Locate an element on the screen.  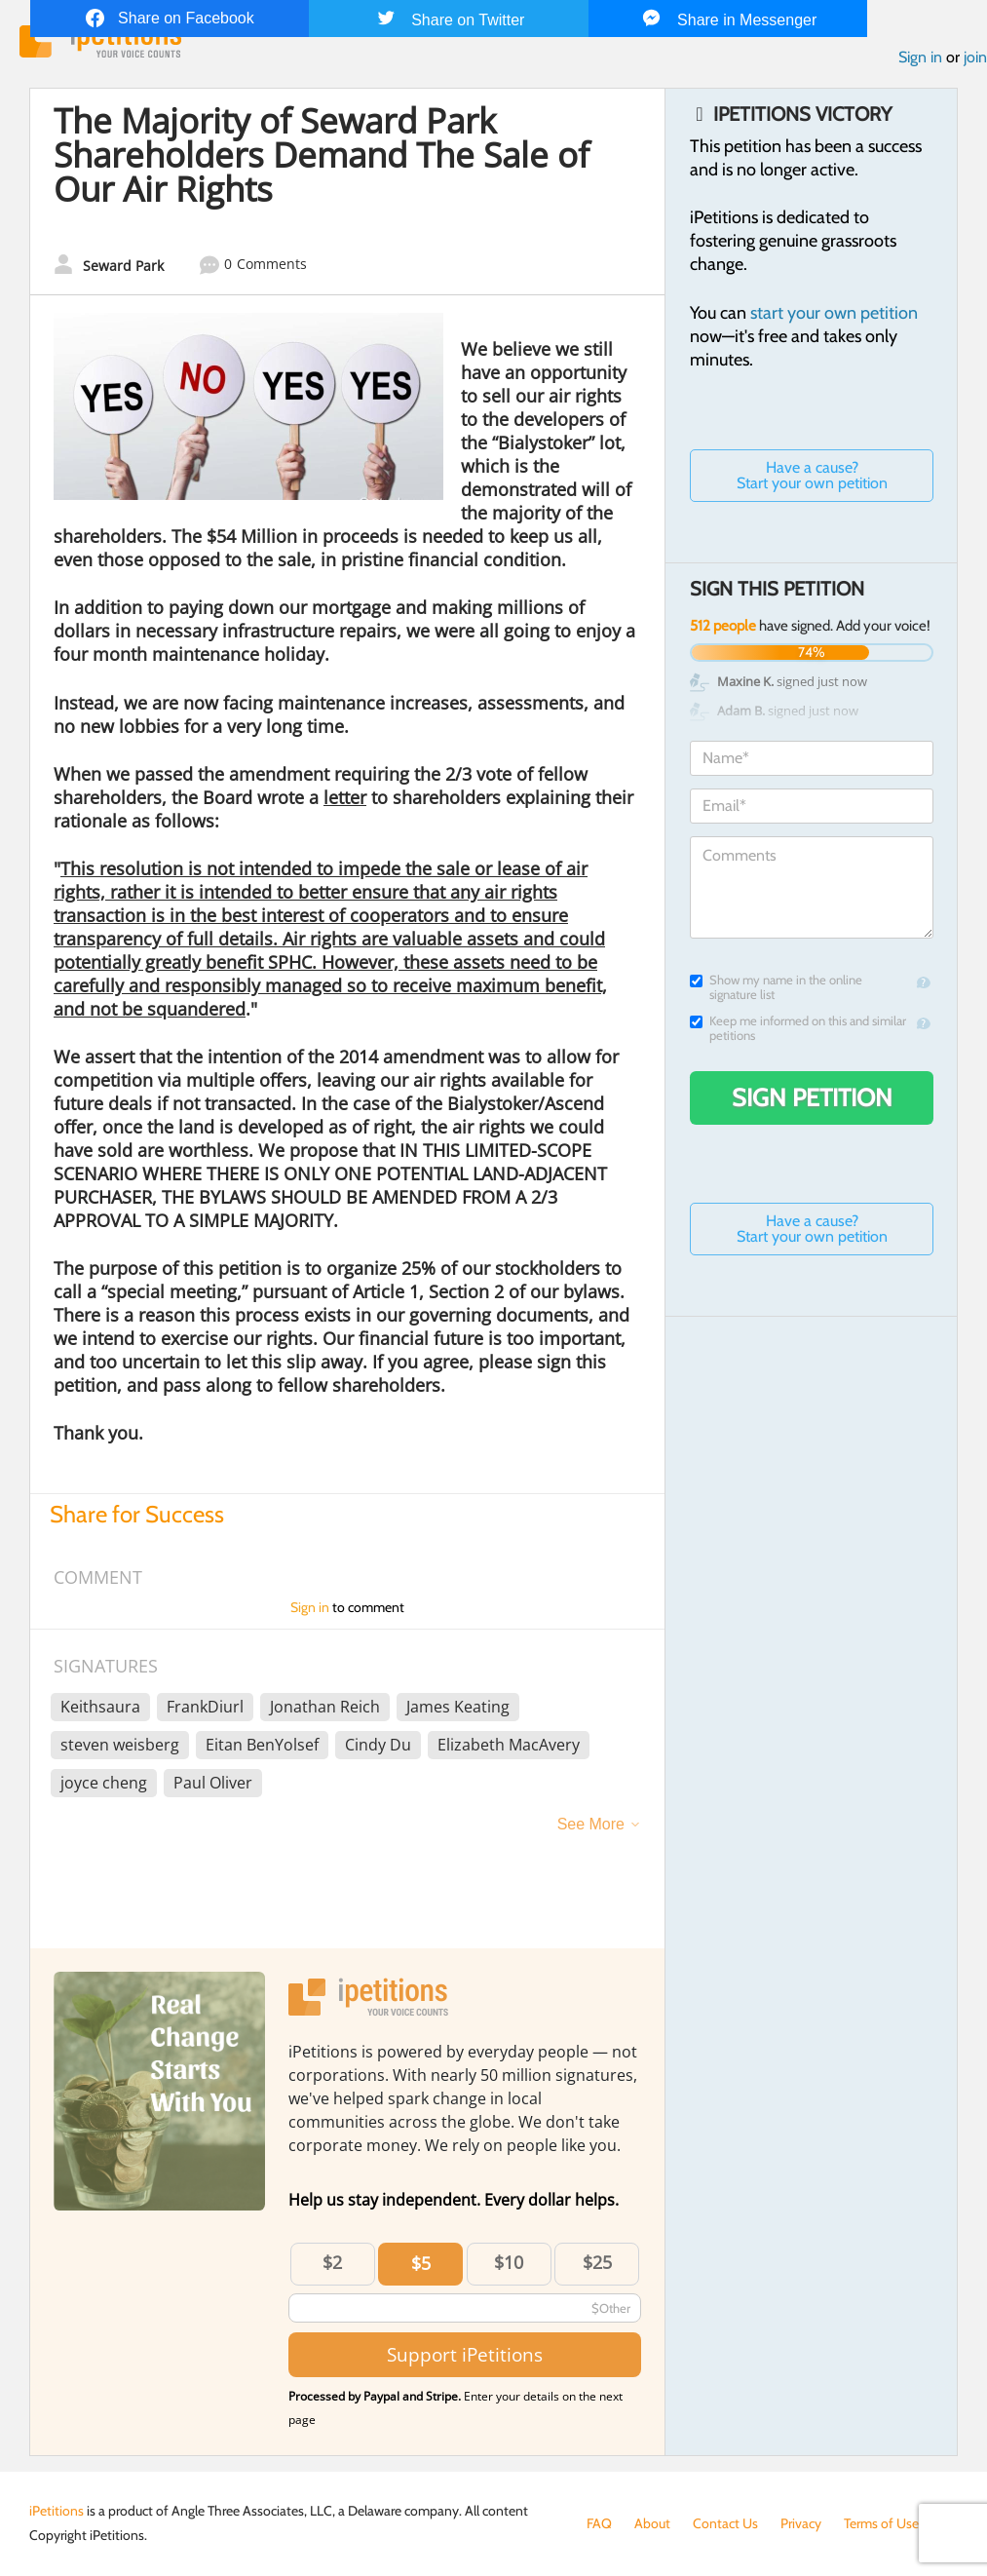
About is located at coordinates (652, 2523).